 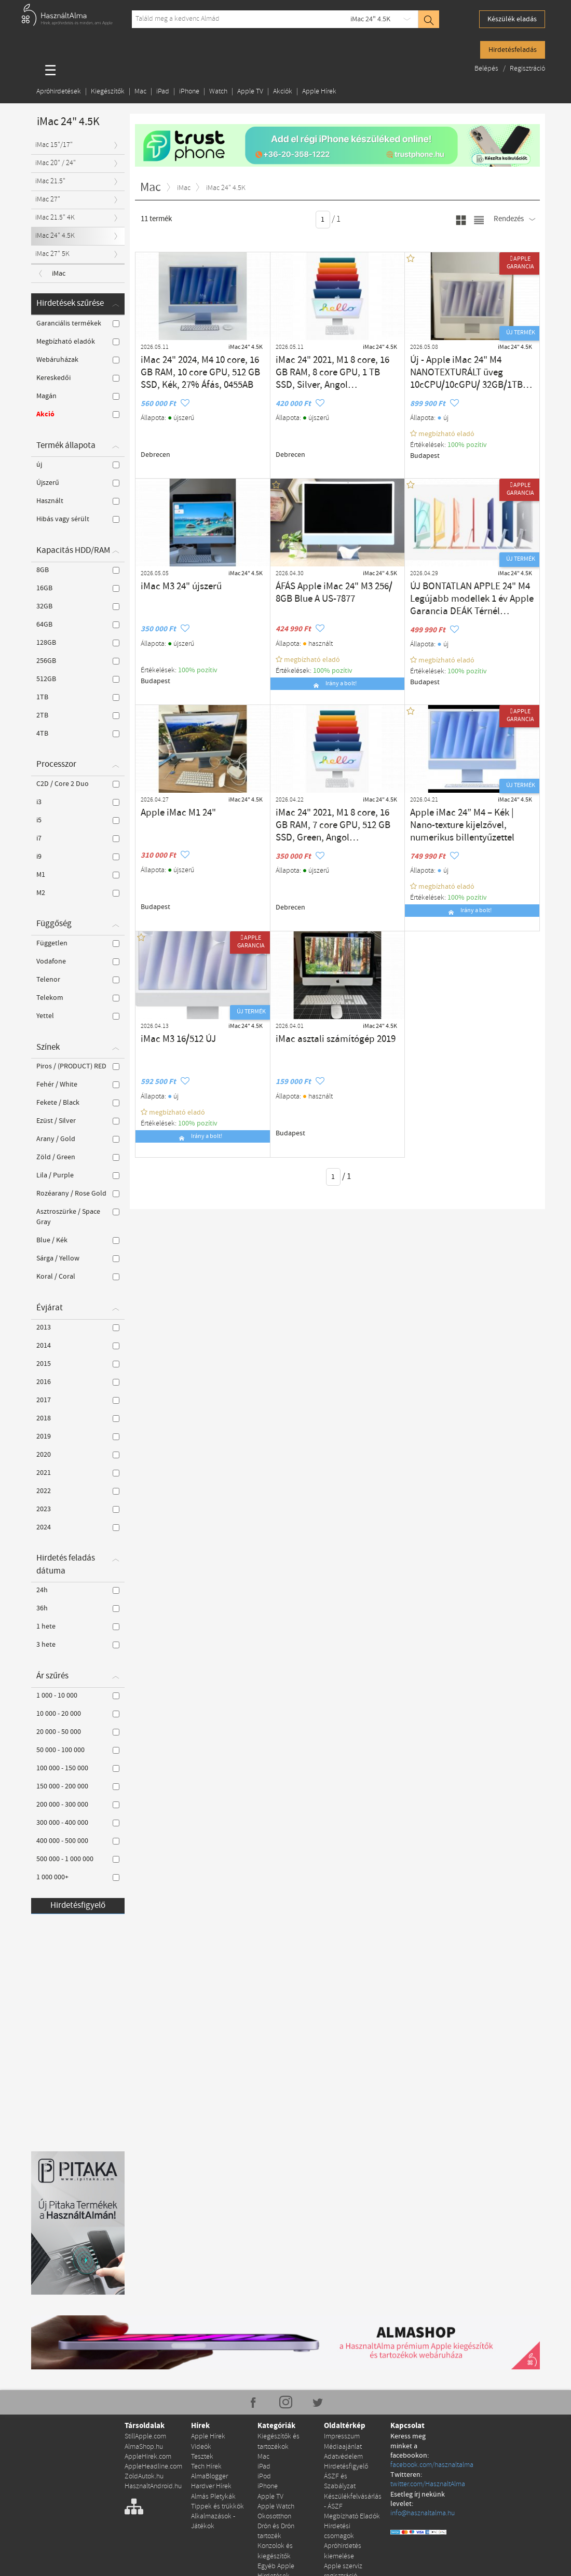 I want to click on info@hasznaltalma.hu, so click(x=422, y=2502).